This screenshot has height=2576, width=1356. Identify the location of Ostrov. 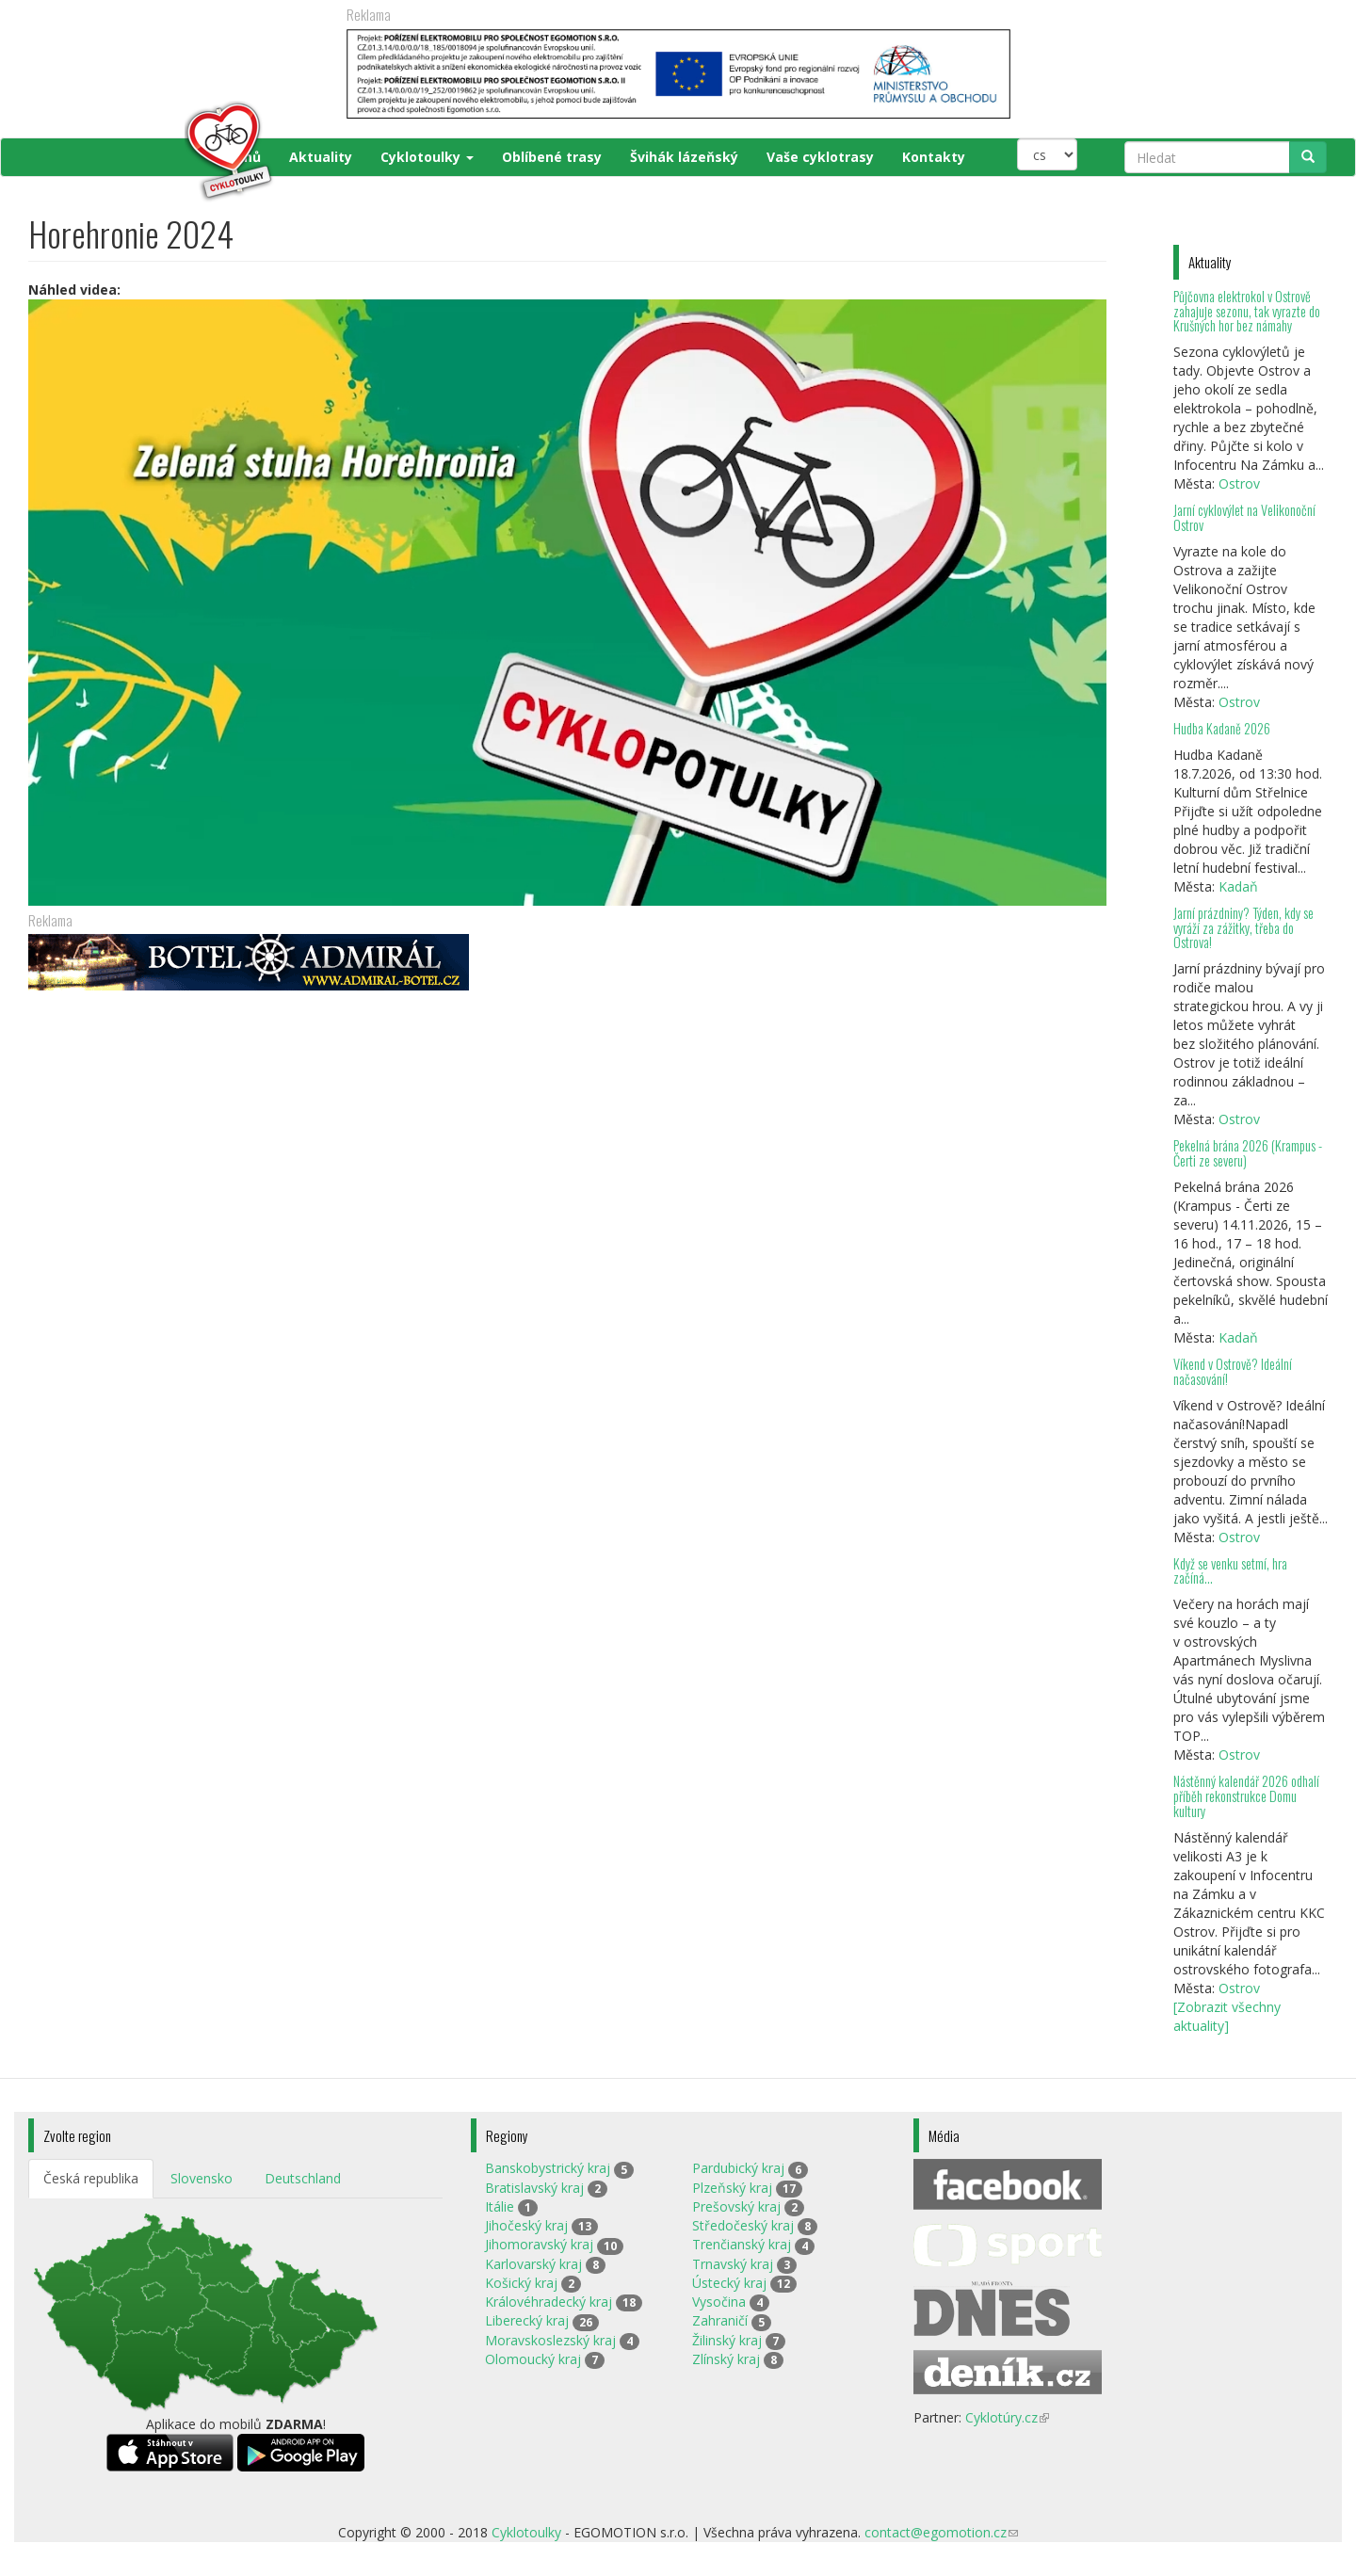
(1239, 483).